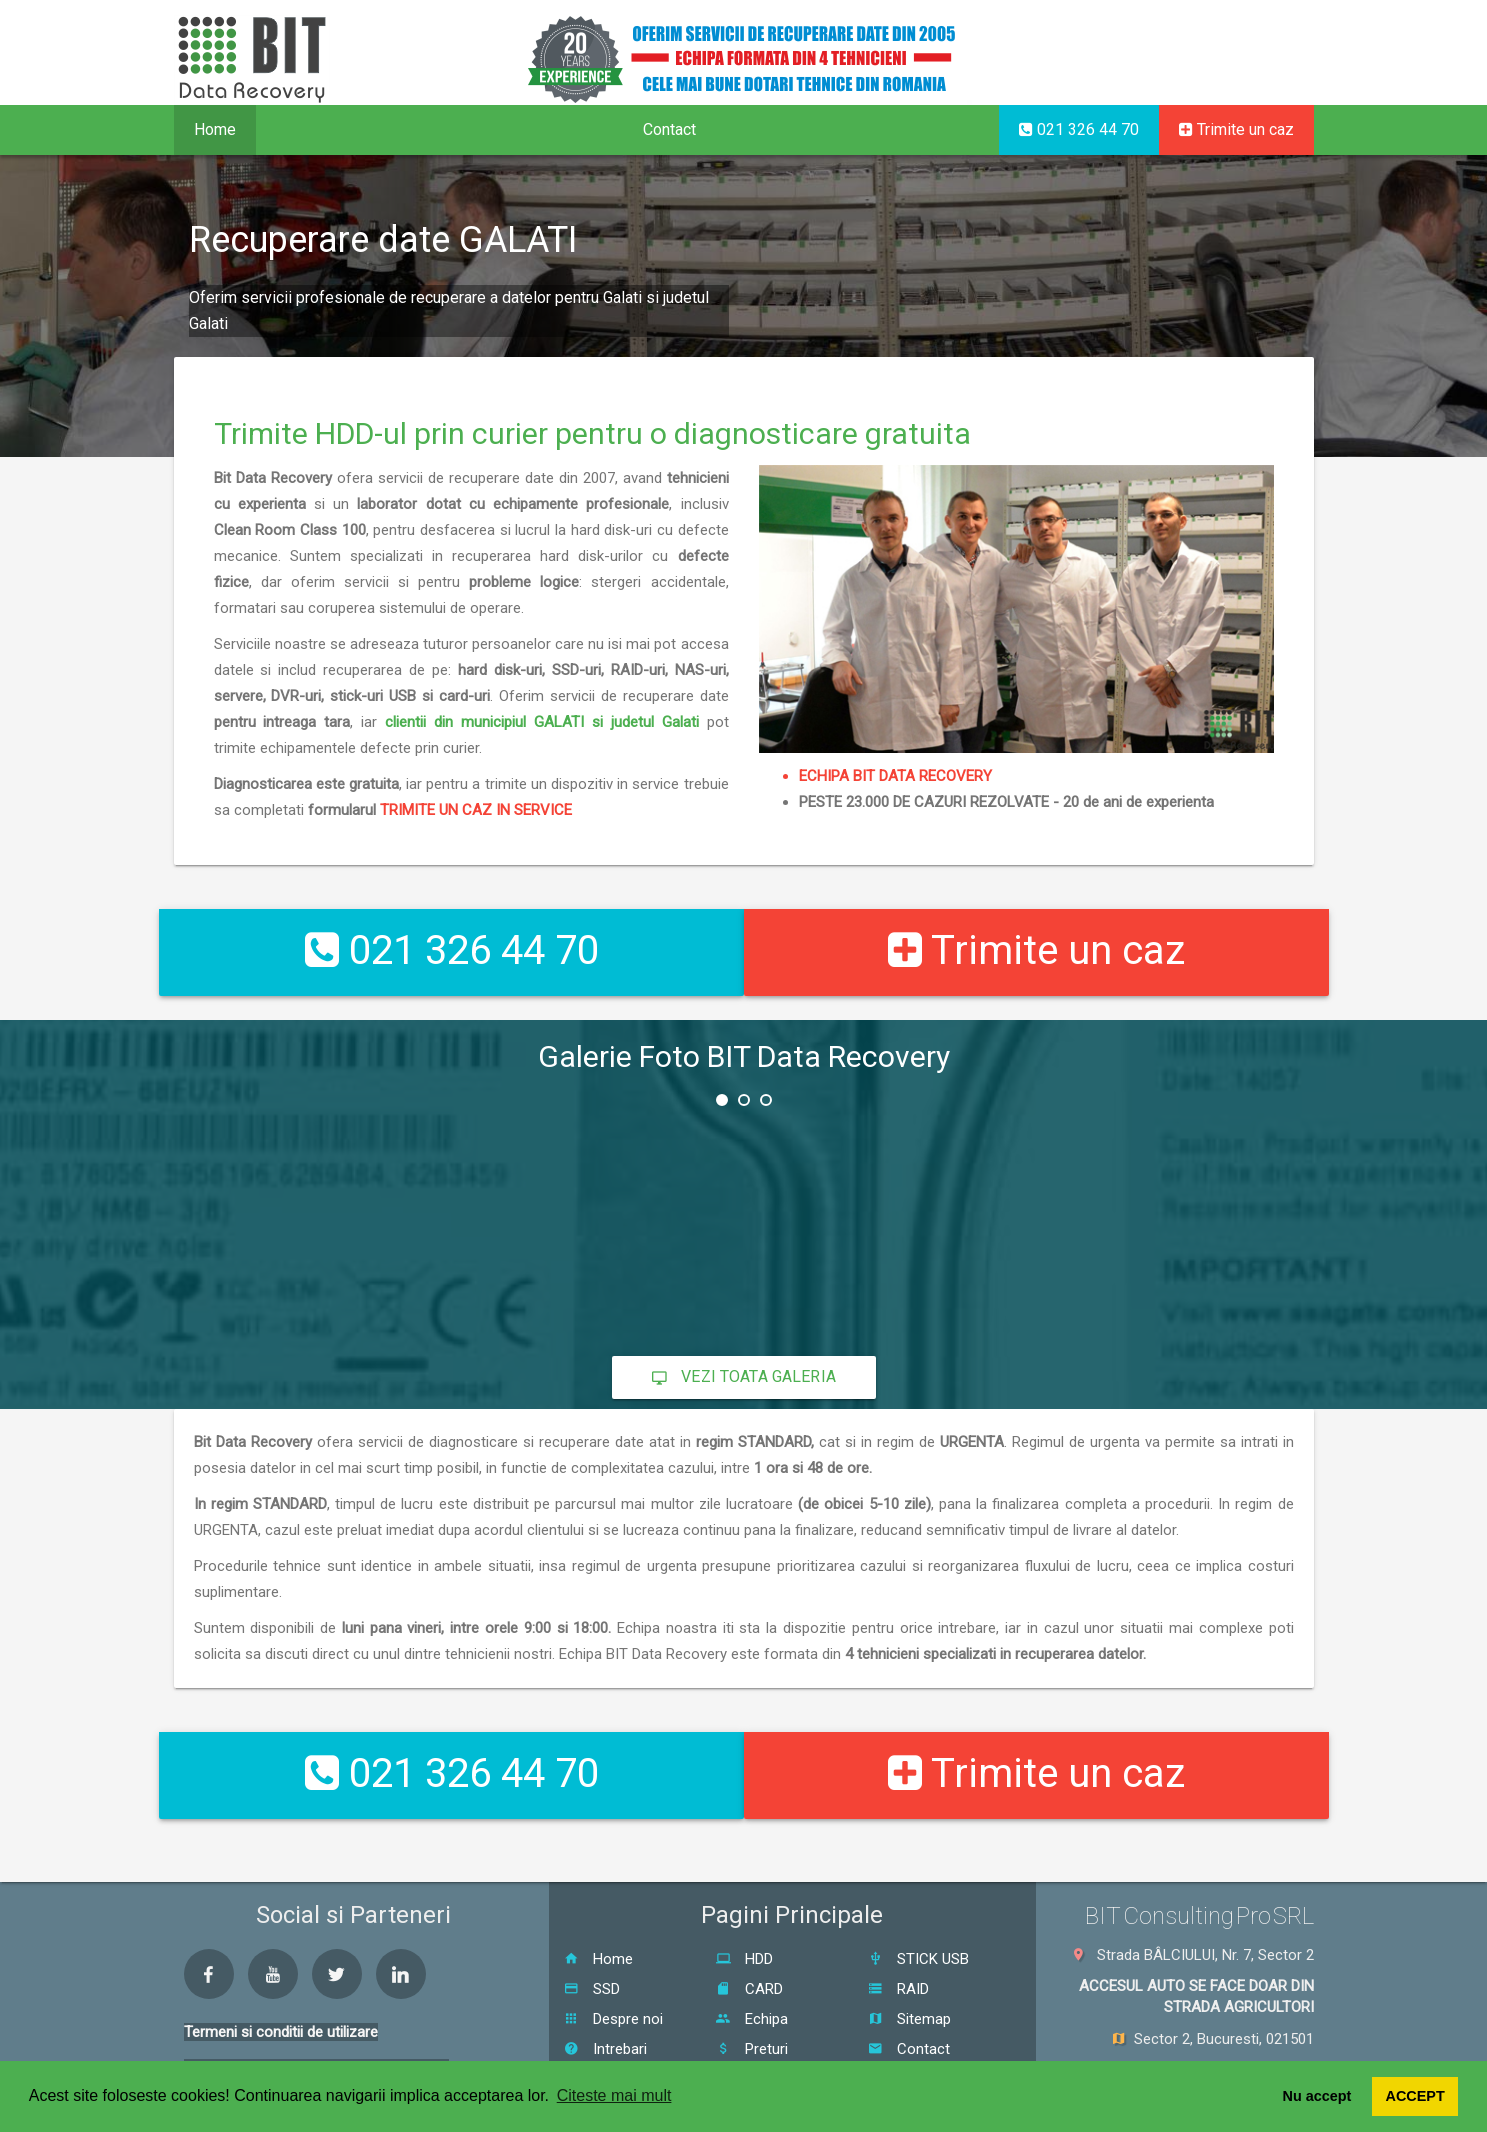  I want to click on Intrebari, so click(605, 1994).